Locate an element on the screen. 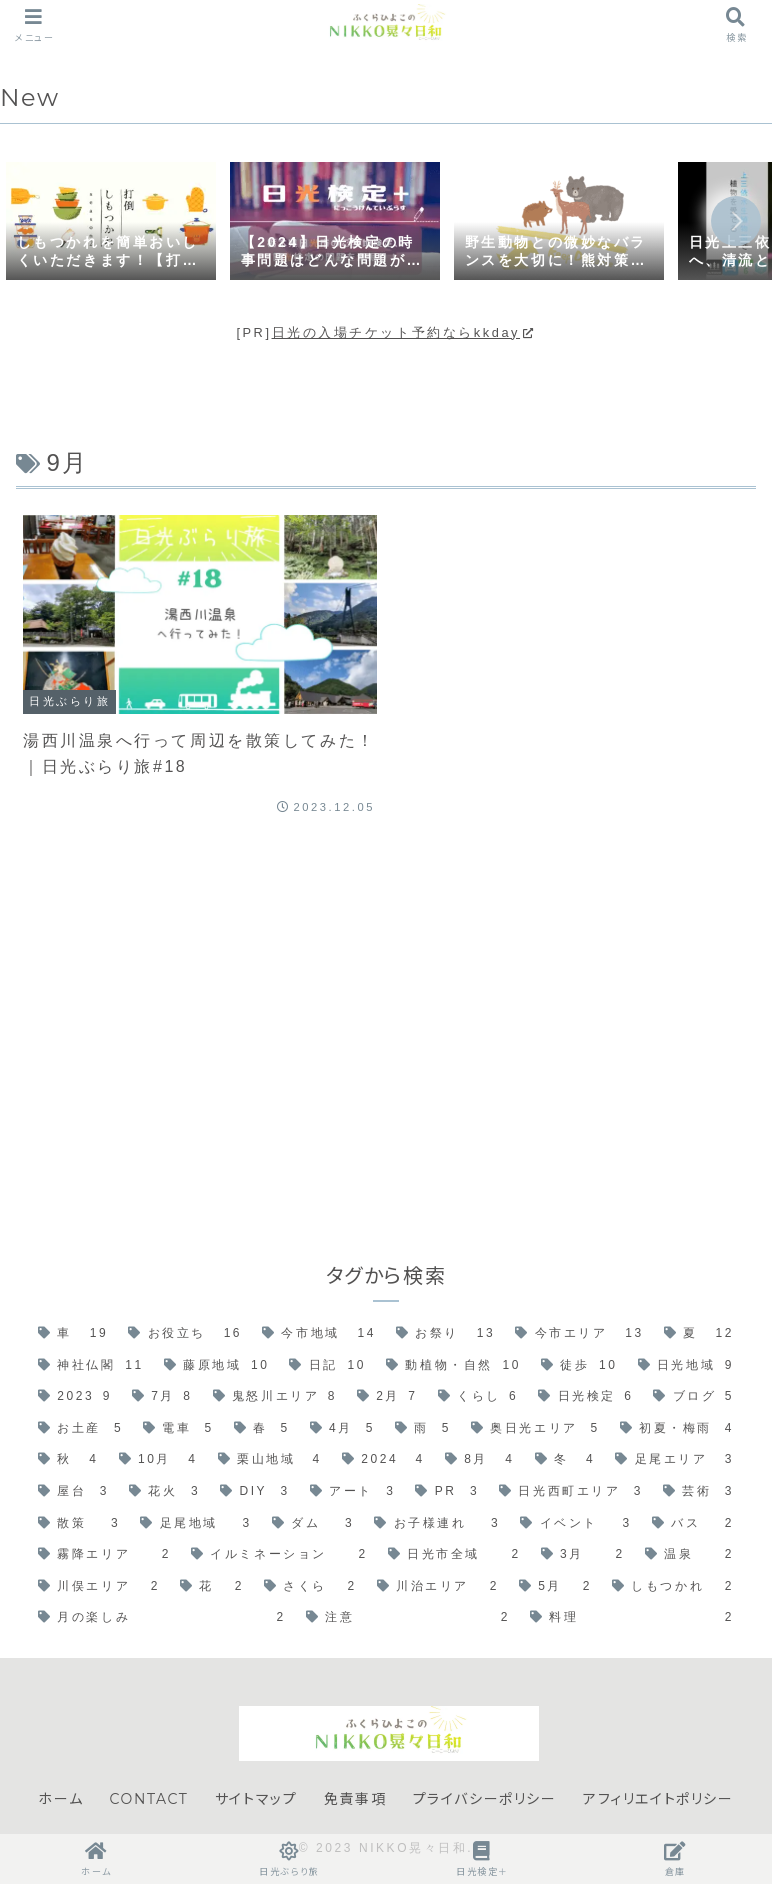  [奥日光エリア (5個の項目)] is located at coordinates (535, 1429).